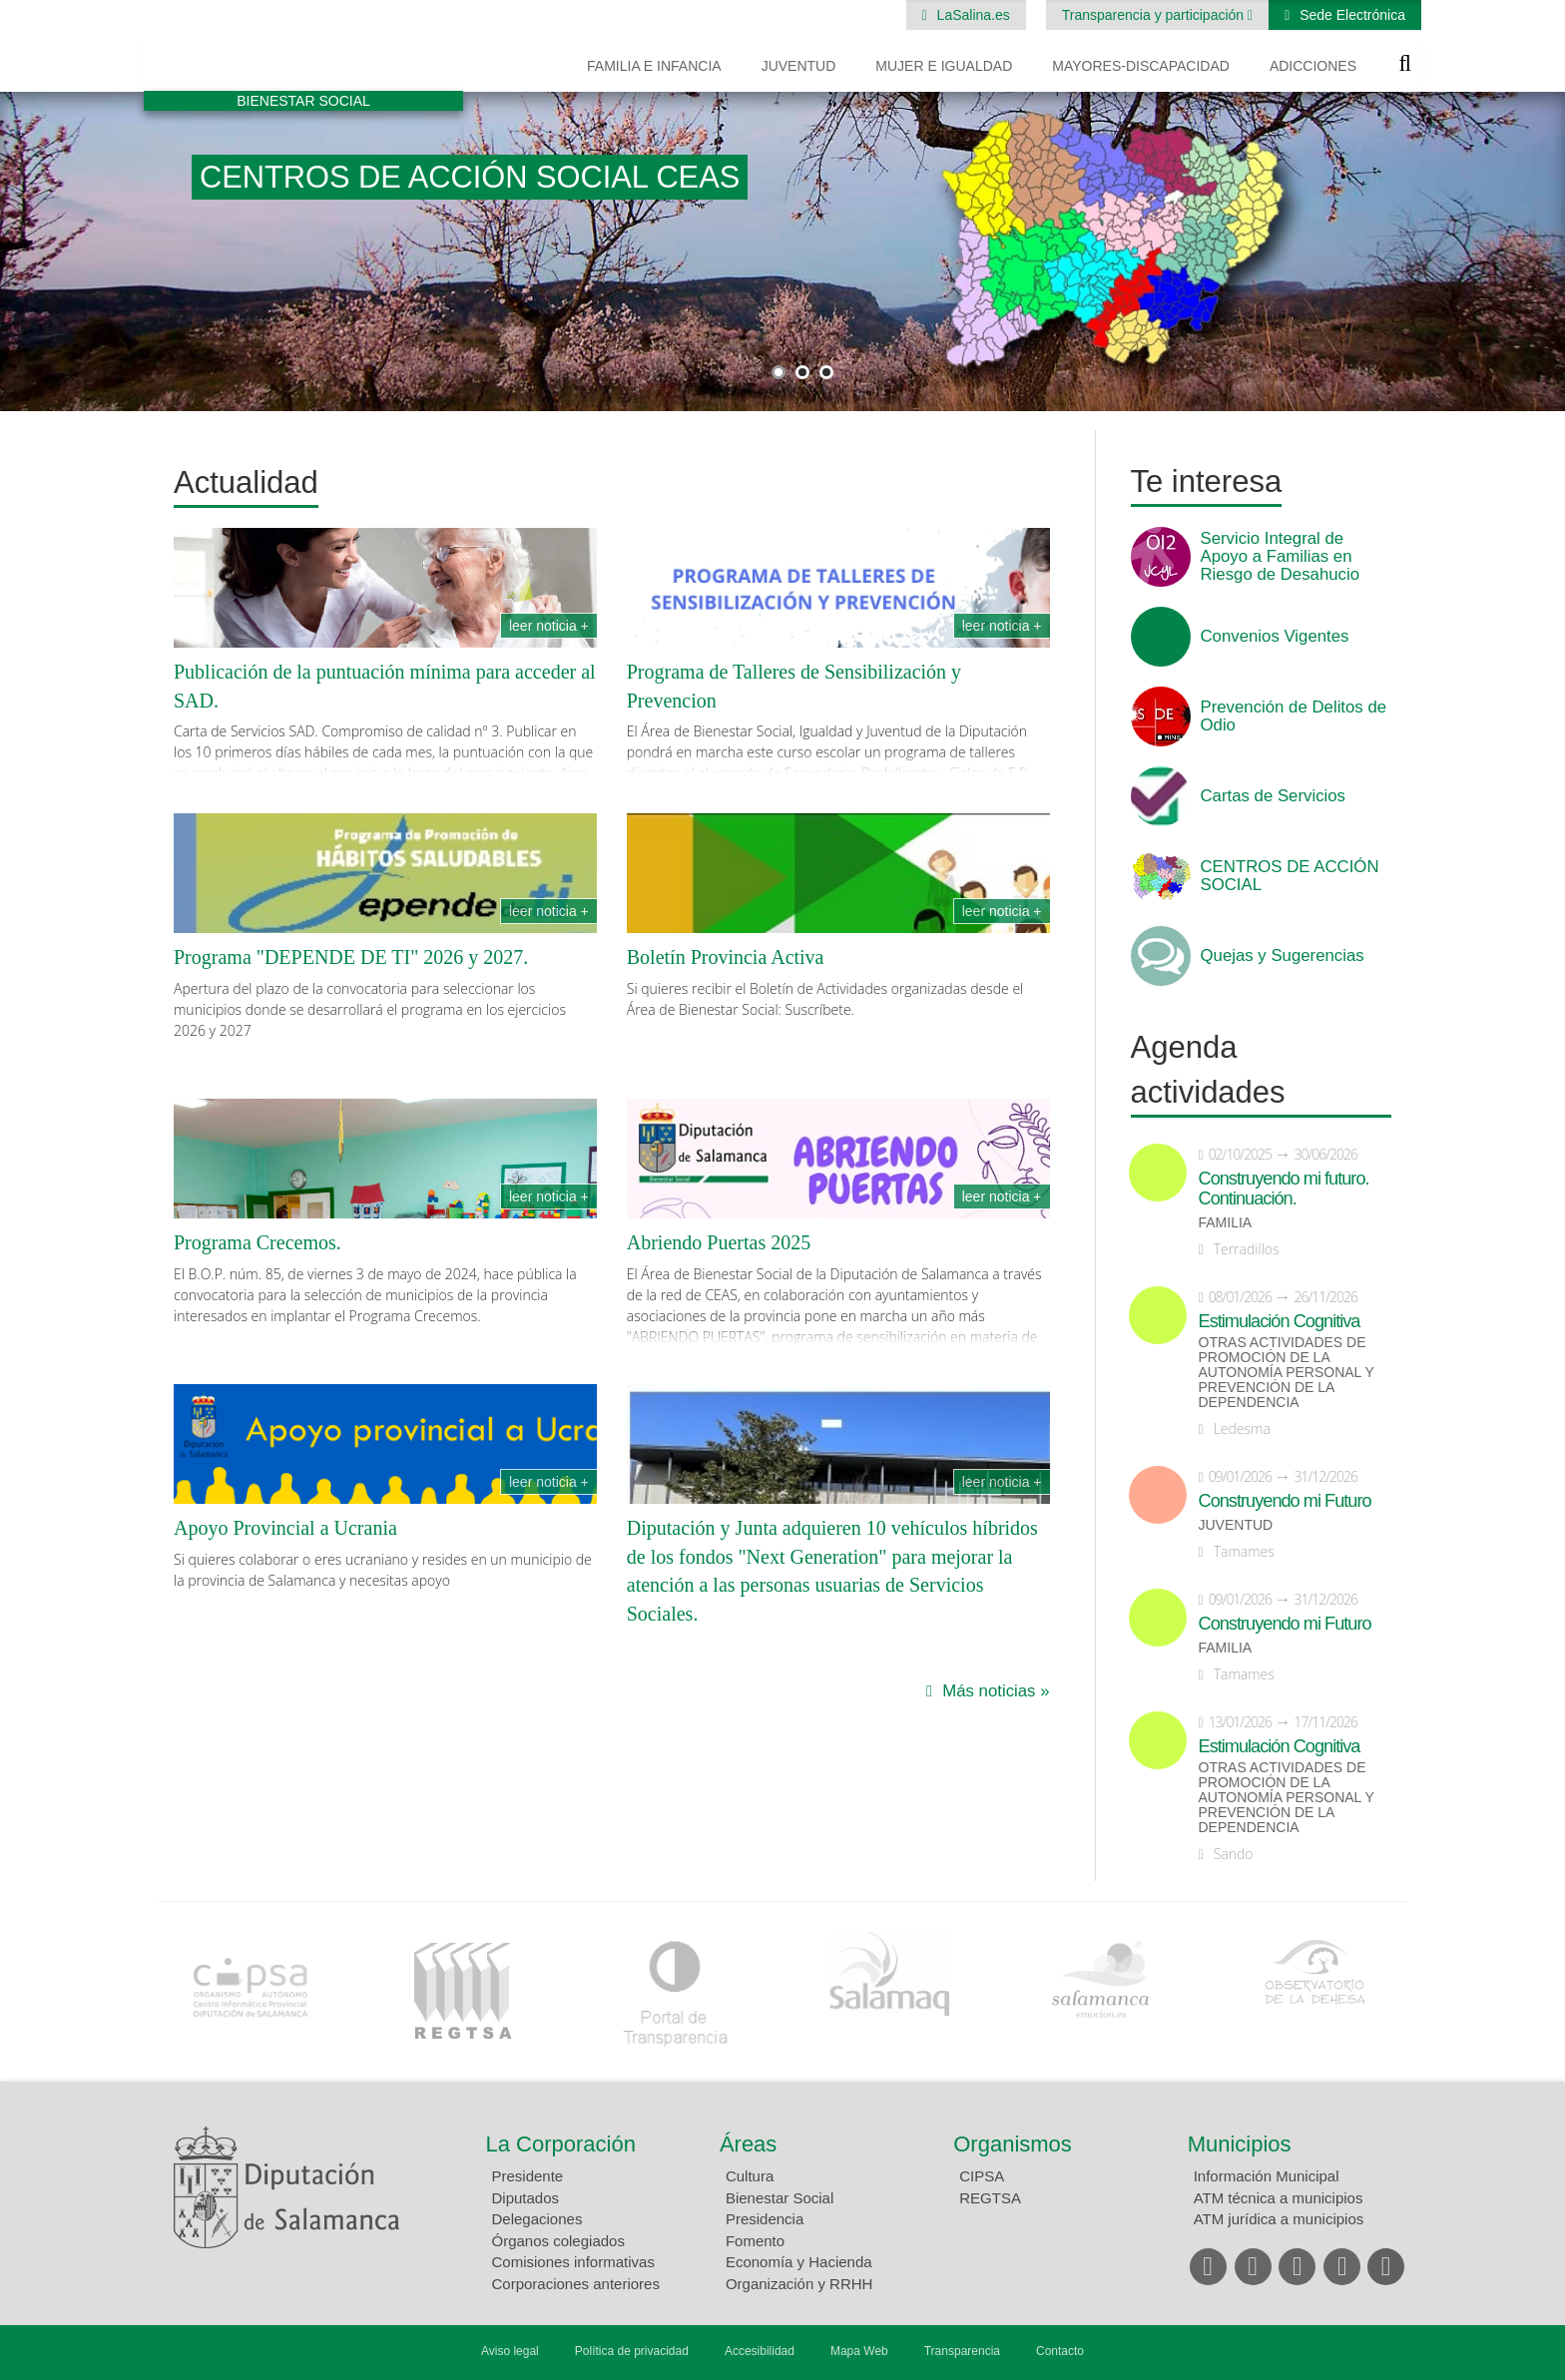  I want to click on Construyendo mi Futuro, so click(1285, 1501).